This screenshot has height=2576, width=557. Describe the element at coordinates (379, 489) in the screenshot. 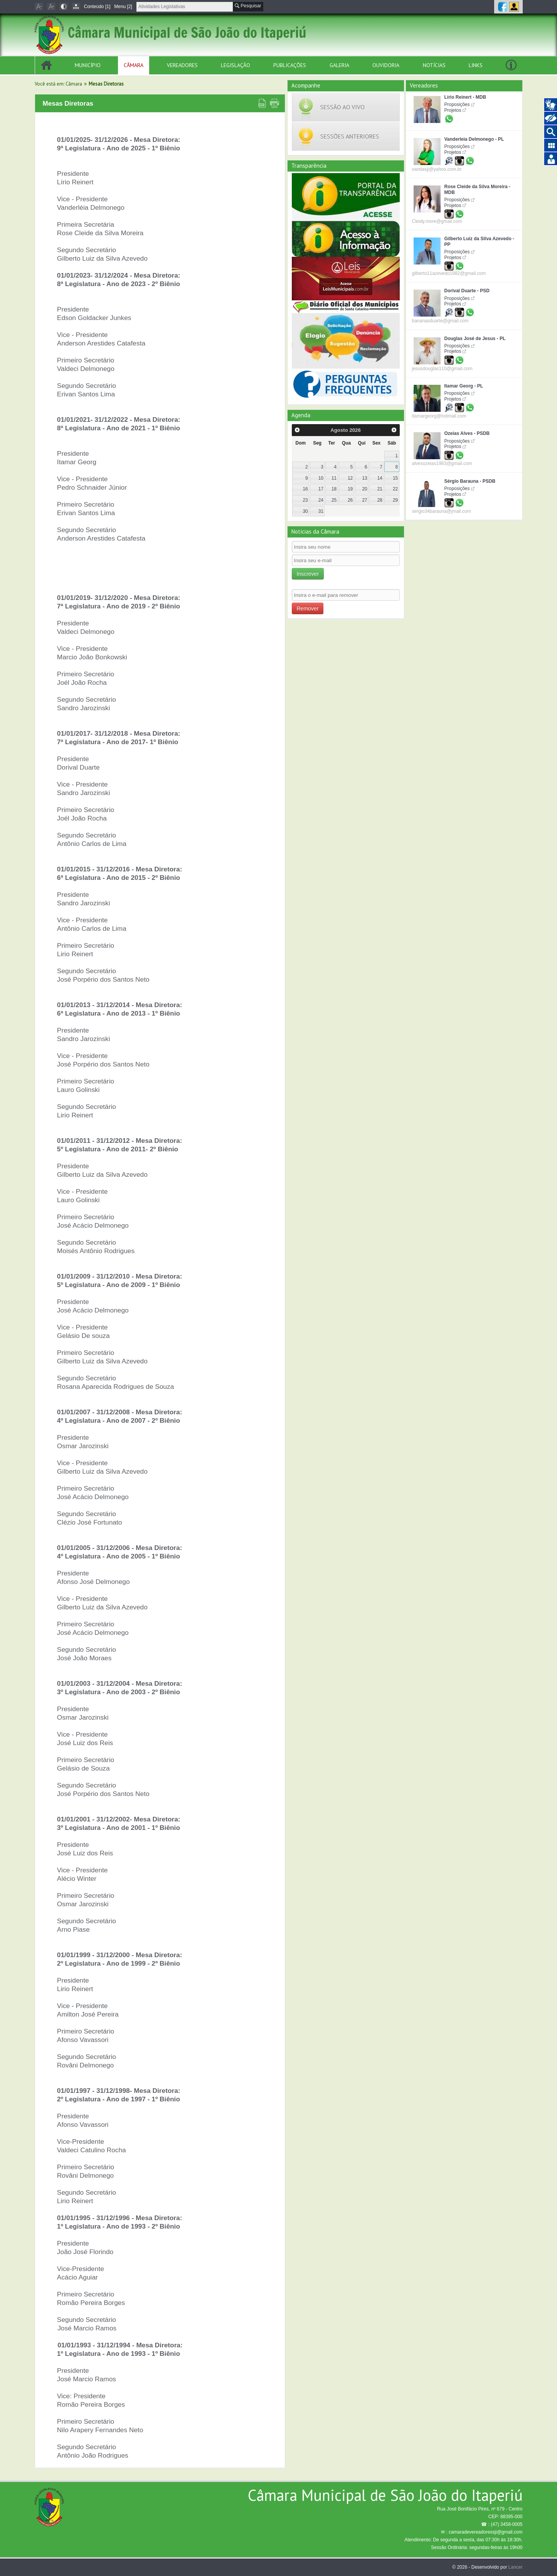

I see `21` at that location.